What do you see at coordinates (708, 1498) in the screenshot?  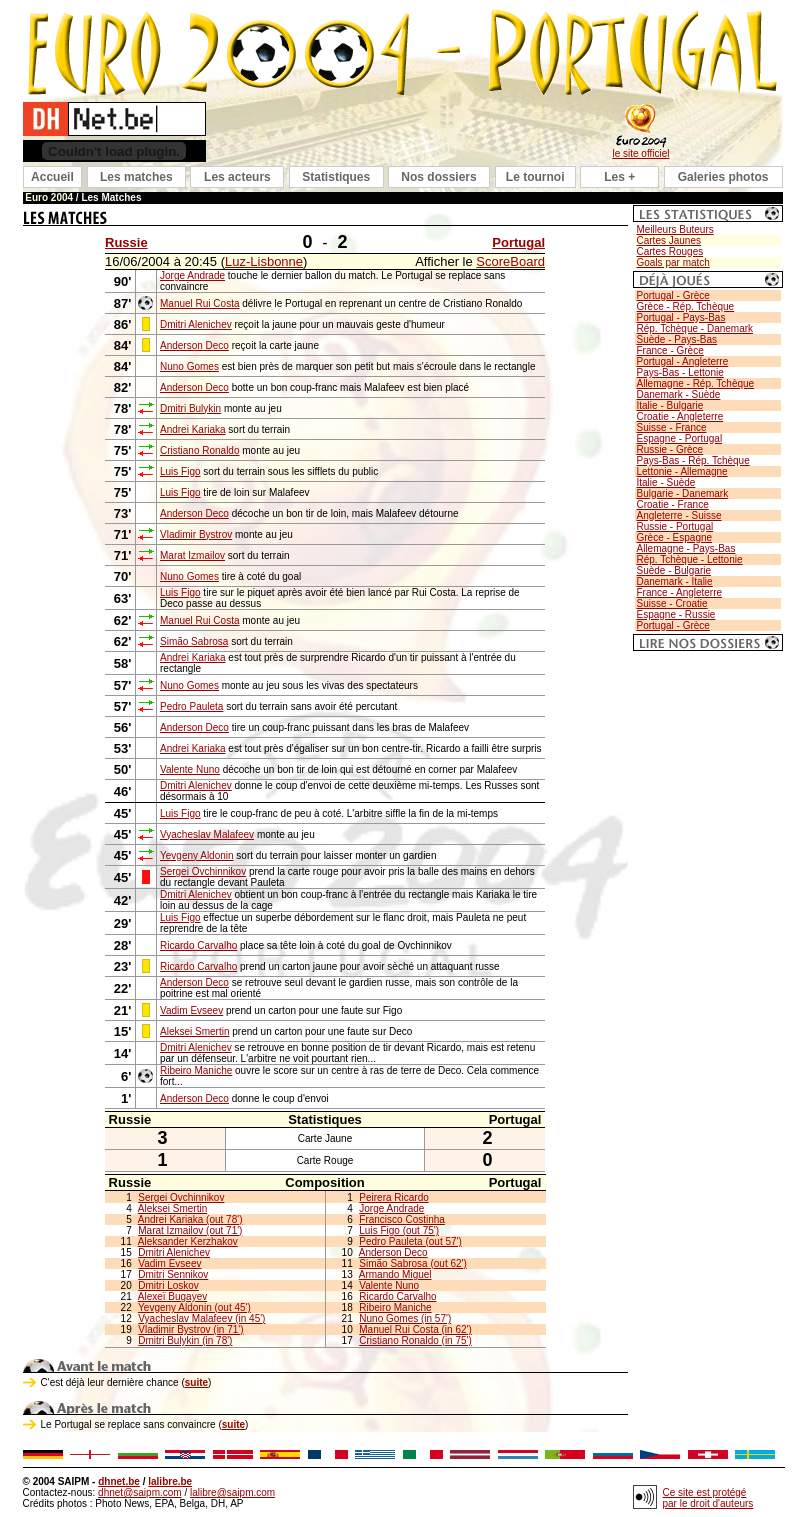 I see `Ce site est protégé par le droit d'auteurs` at bounding box center [708, 1498].